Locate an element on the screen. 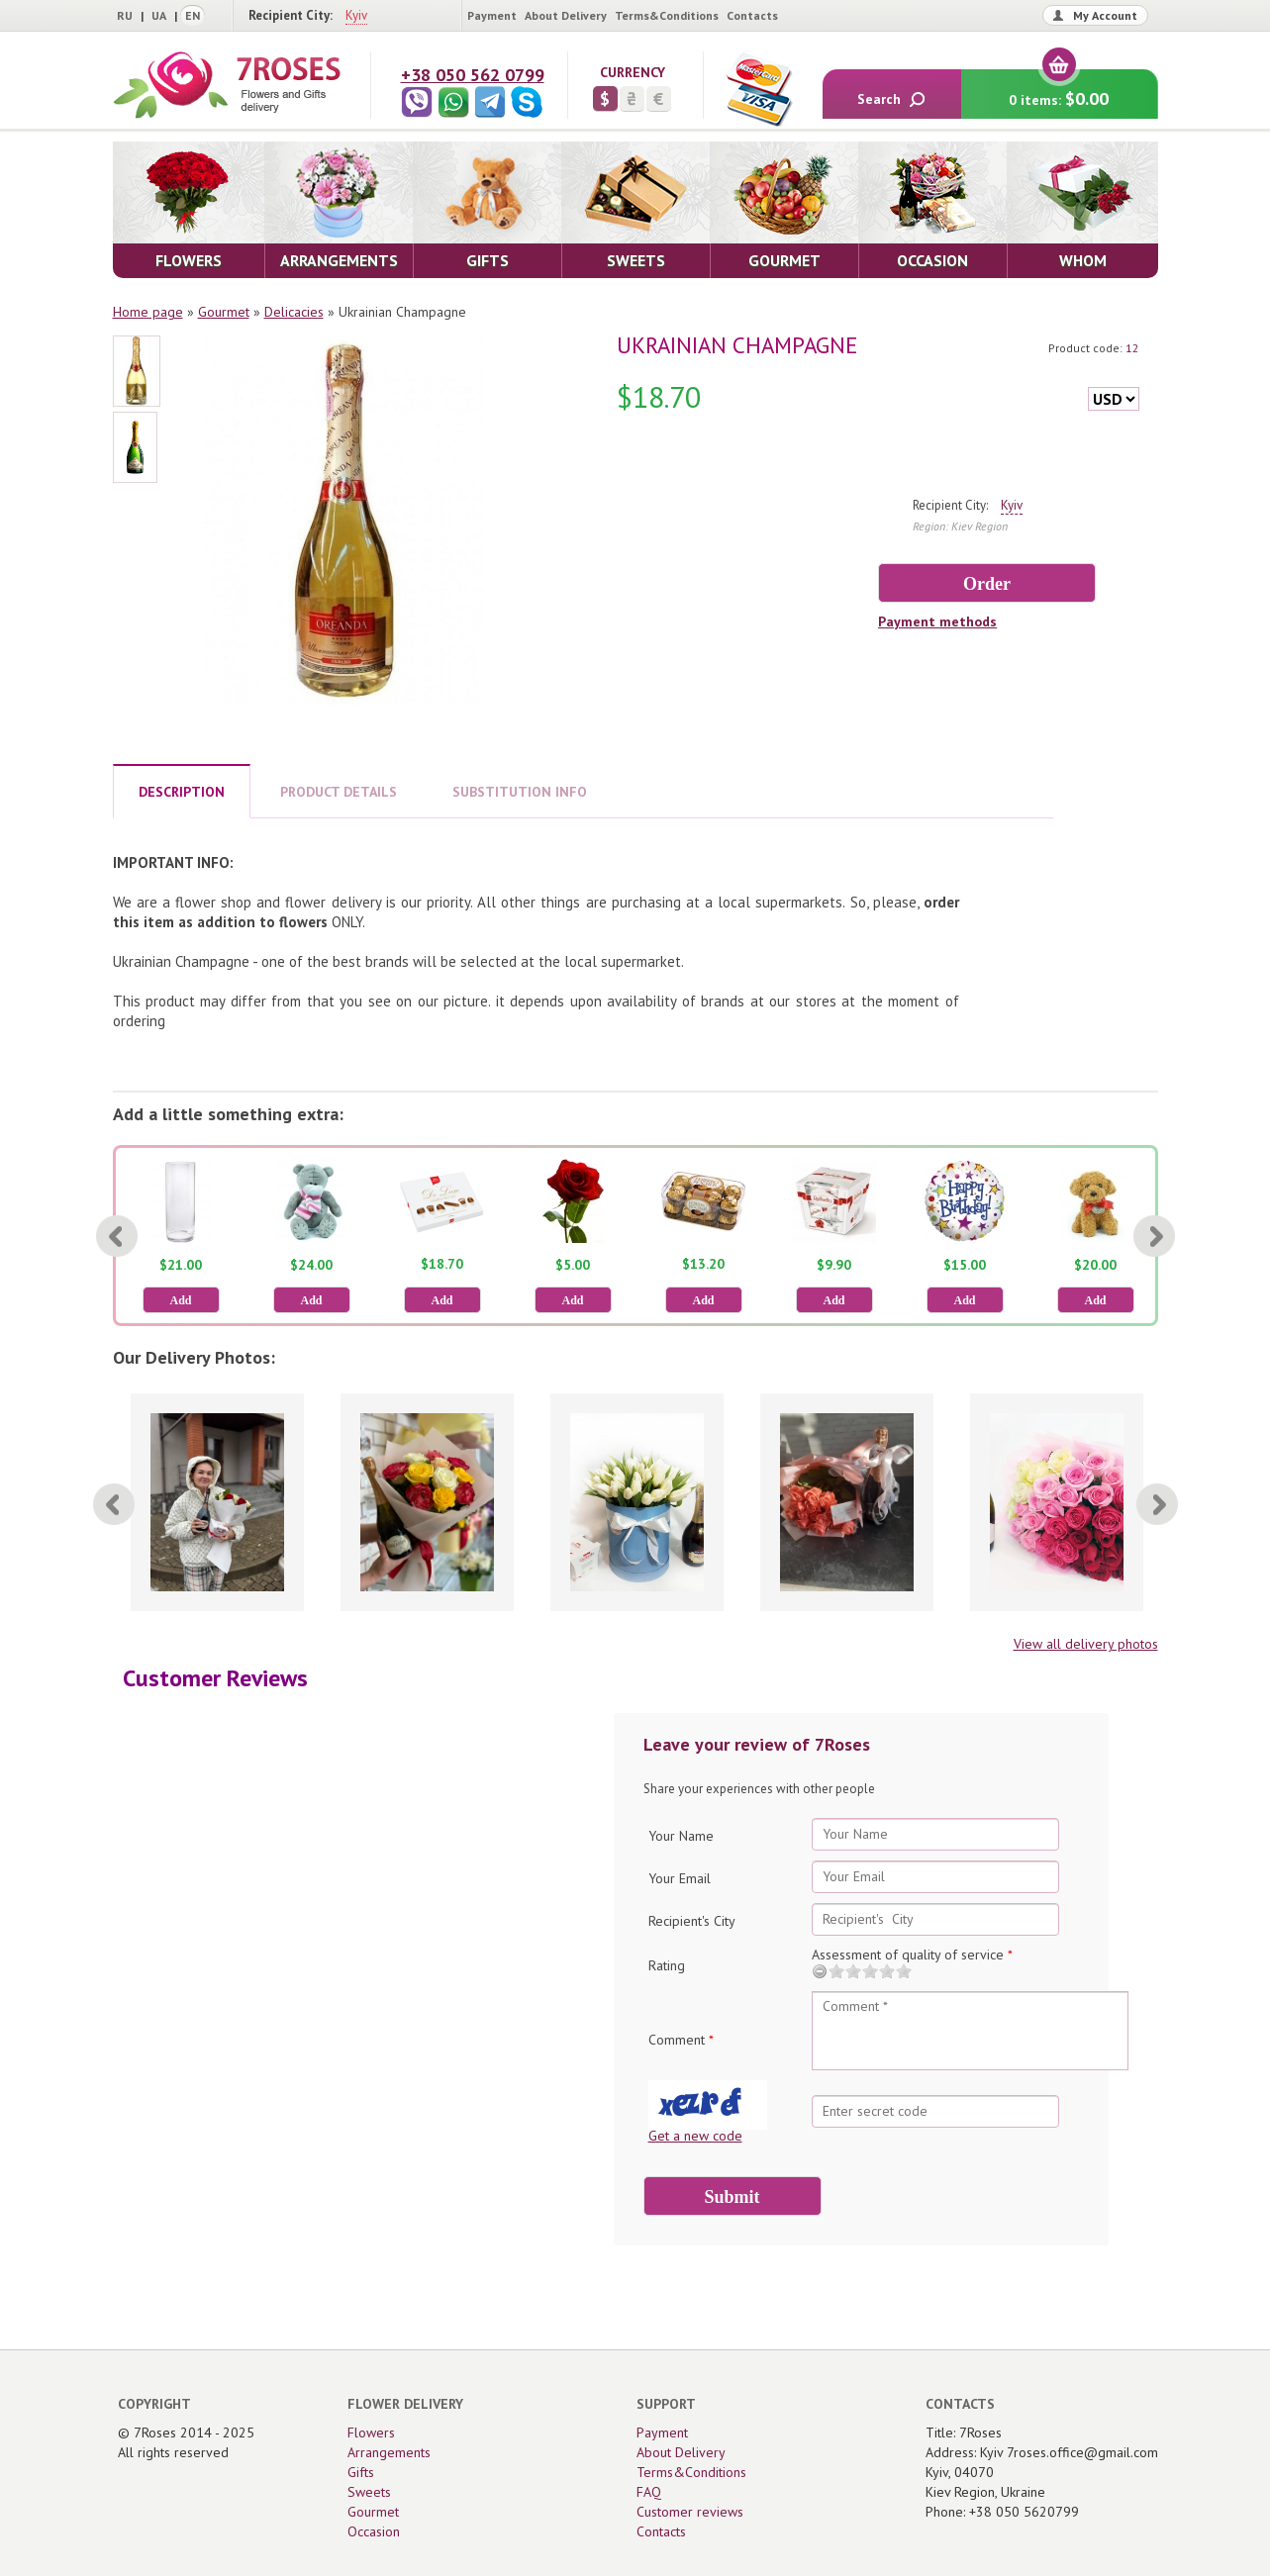 The image size is (1270, 2576). RU is located at coordinates (125, 15).